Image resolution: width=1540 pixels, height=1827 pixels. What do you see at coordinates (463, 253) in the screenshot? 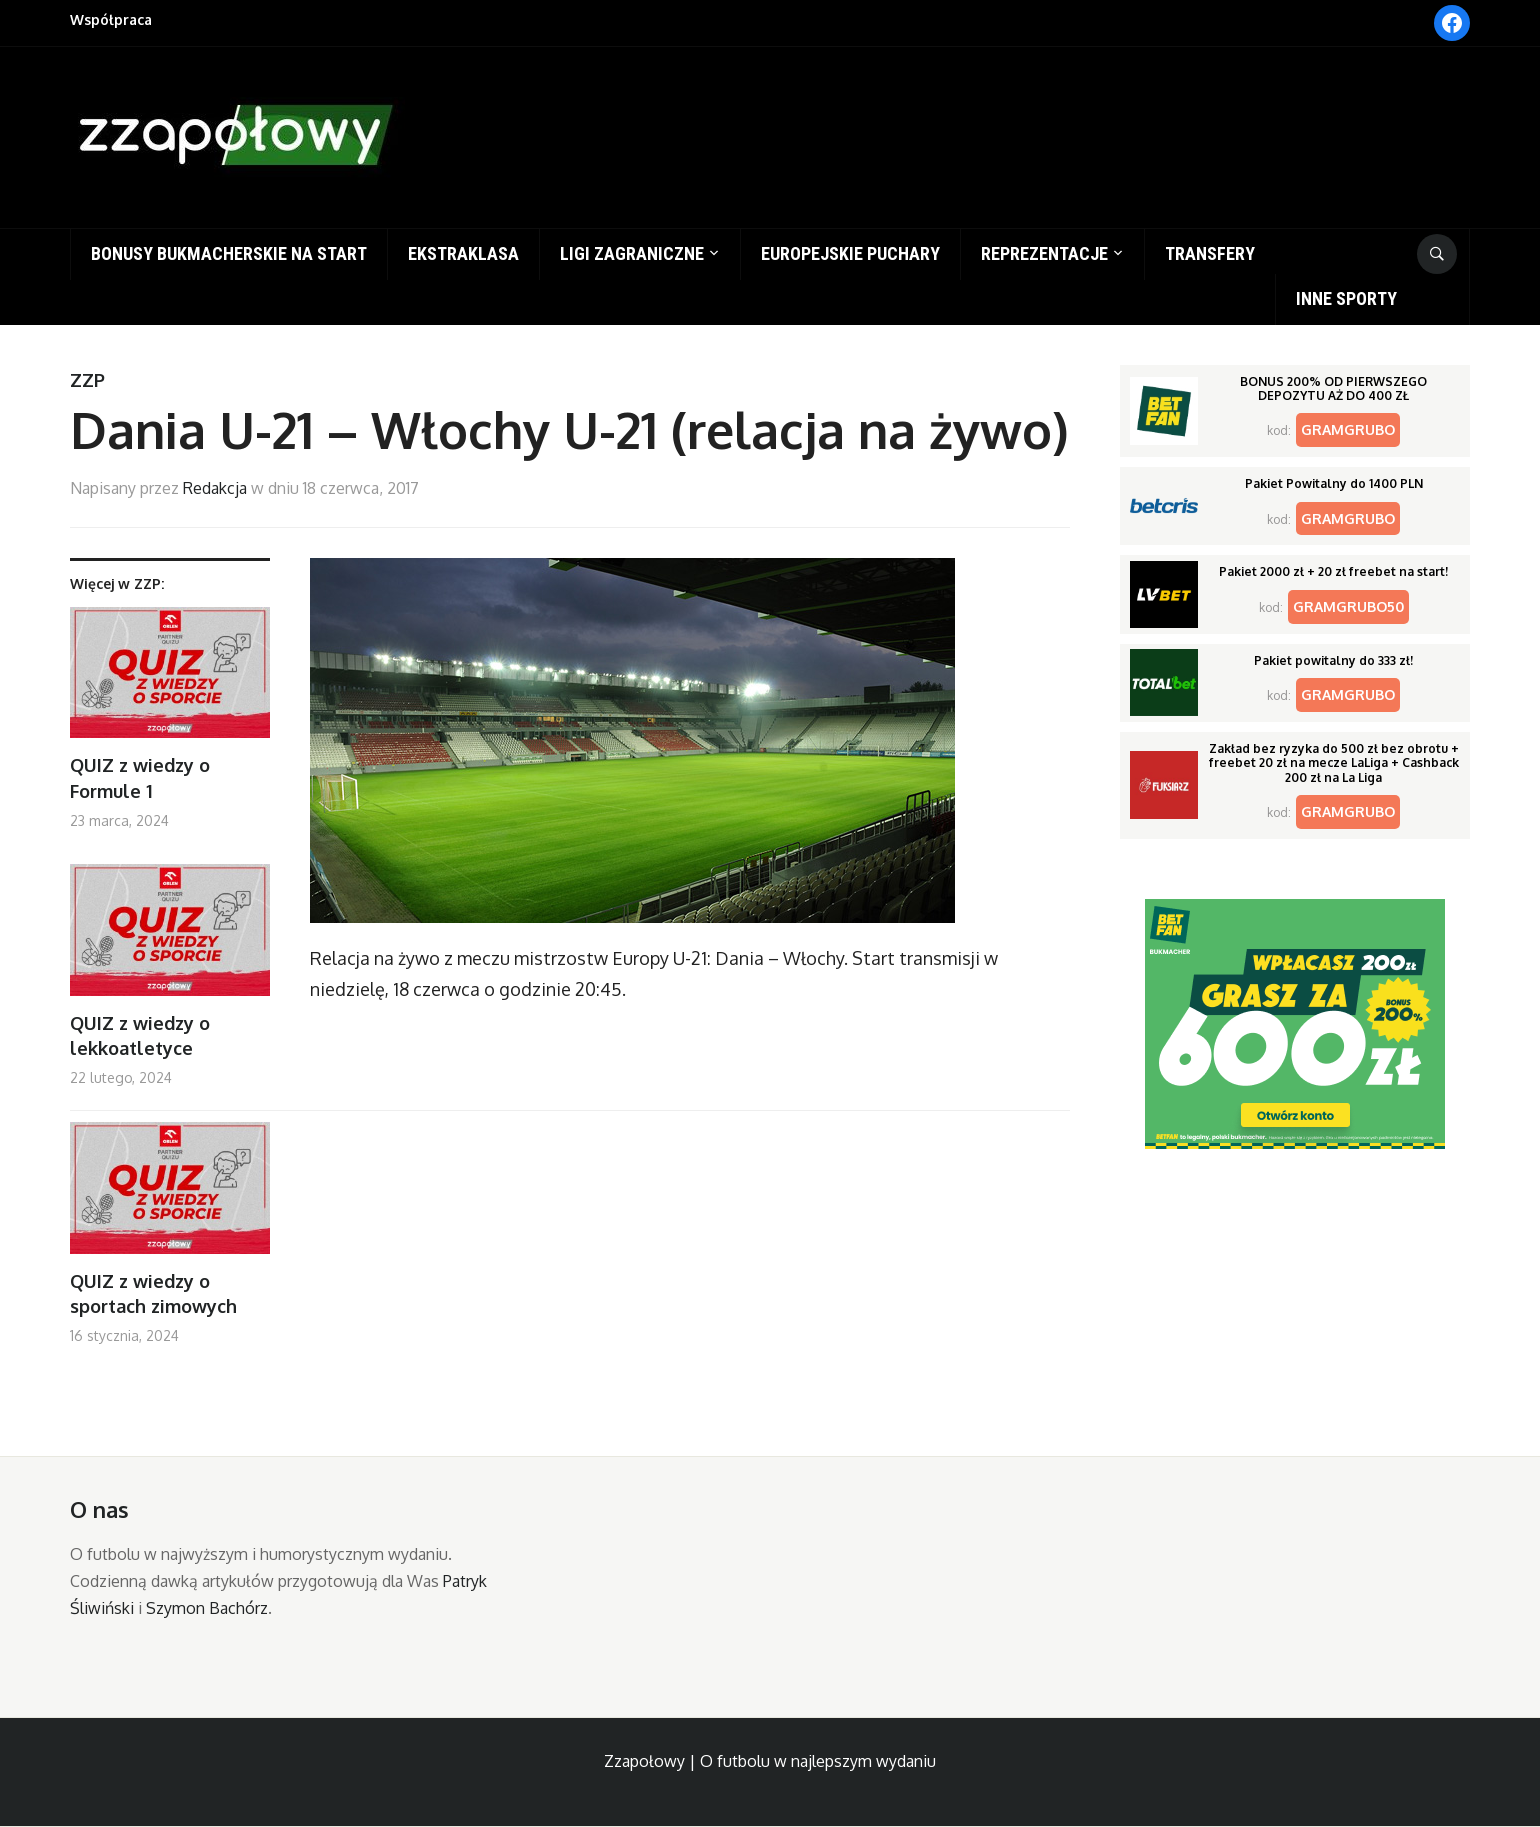
I see `Ekstraklasa` at bounding box center [463, 253].